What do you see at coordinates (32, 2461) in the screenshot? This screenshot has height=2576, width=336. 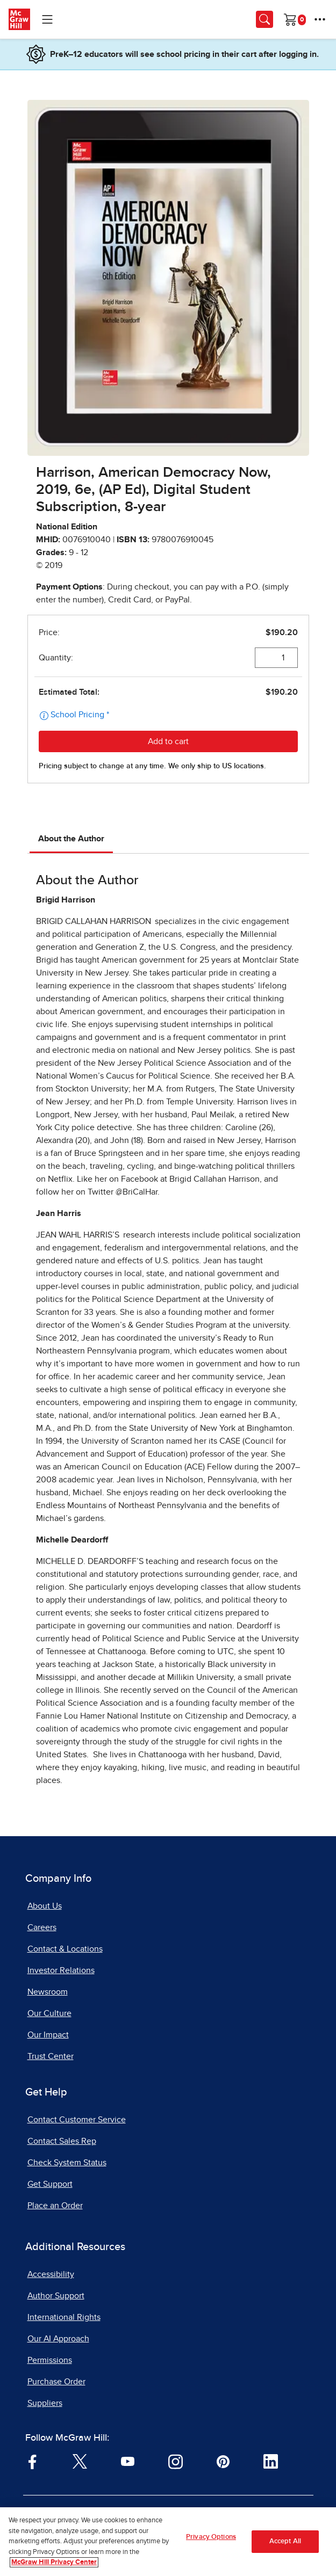 I see `[Visit McGraw Hill Facebook page]` at bounding box center [32, 2461].